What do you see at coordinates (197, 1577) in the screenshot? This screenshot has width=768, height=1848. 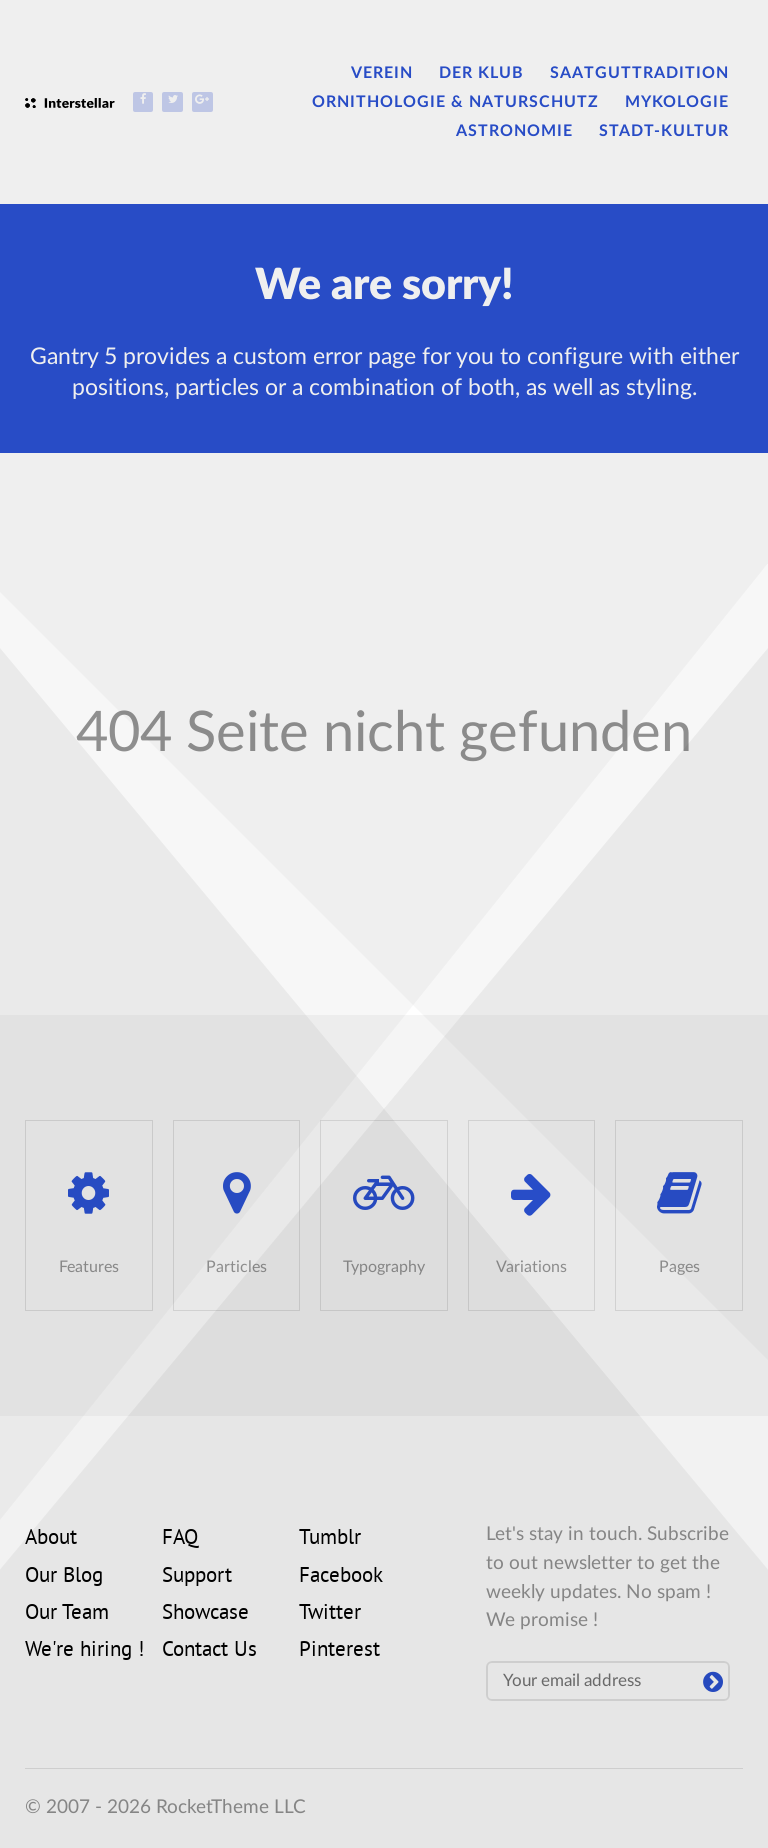 I see `Support` at bounding box center [197, 1577].